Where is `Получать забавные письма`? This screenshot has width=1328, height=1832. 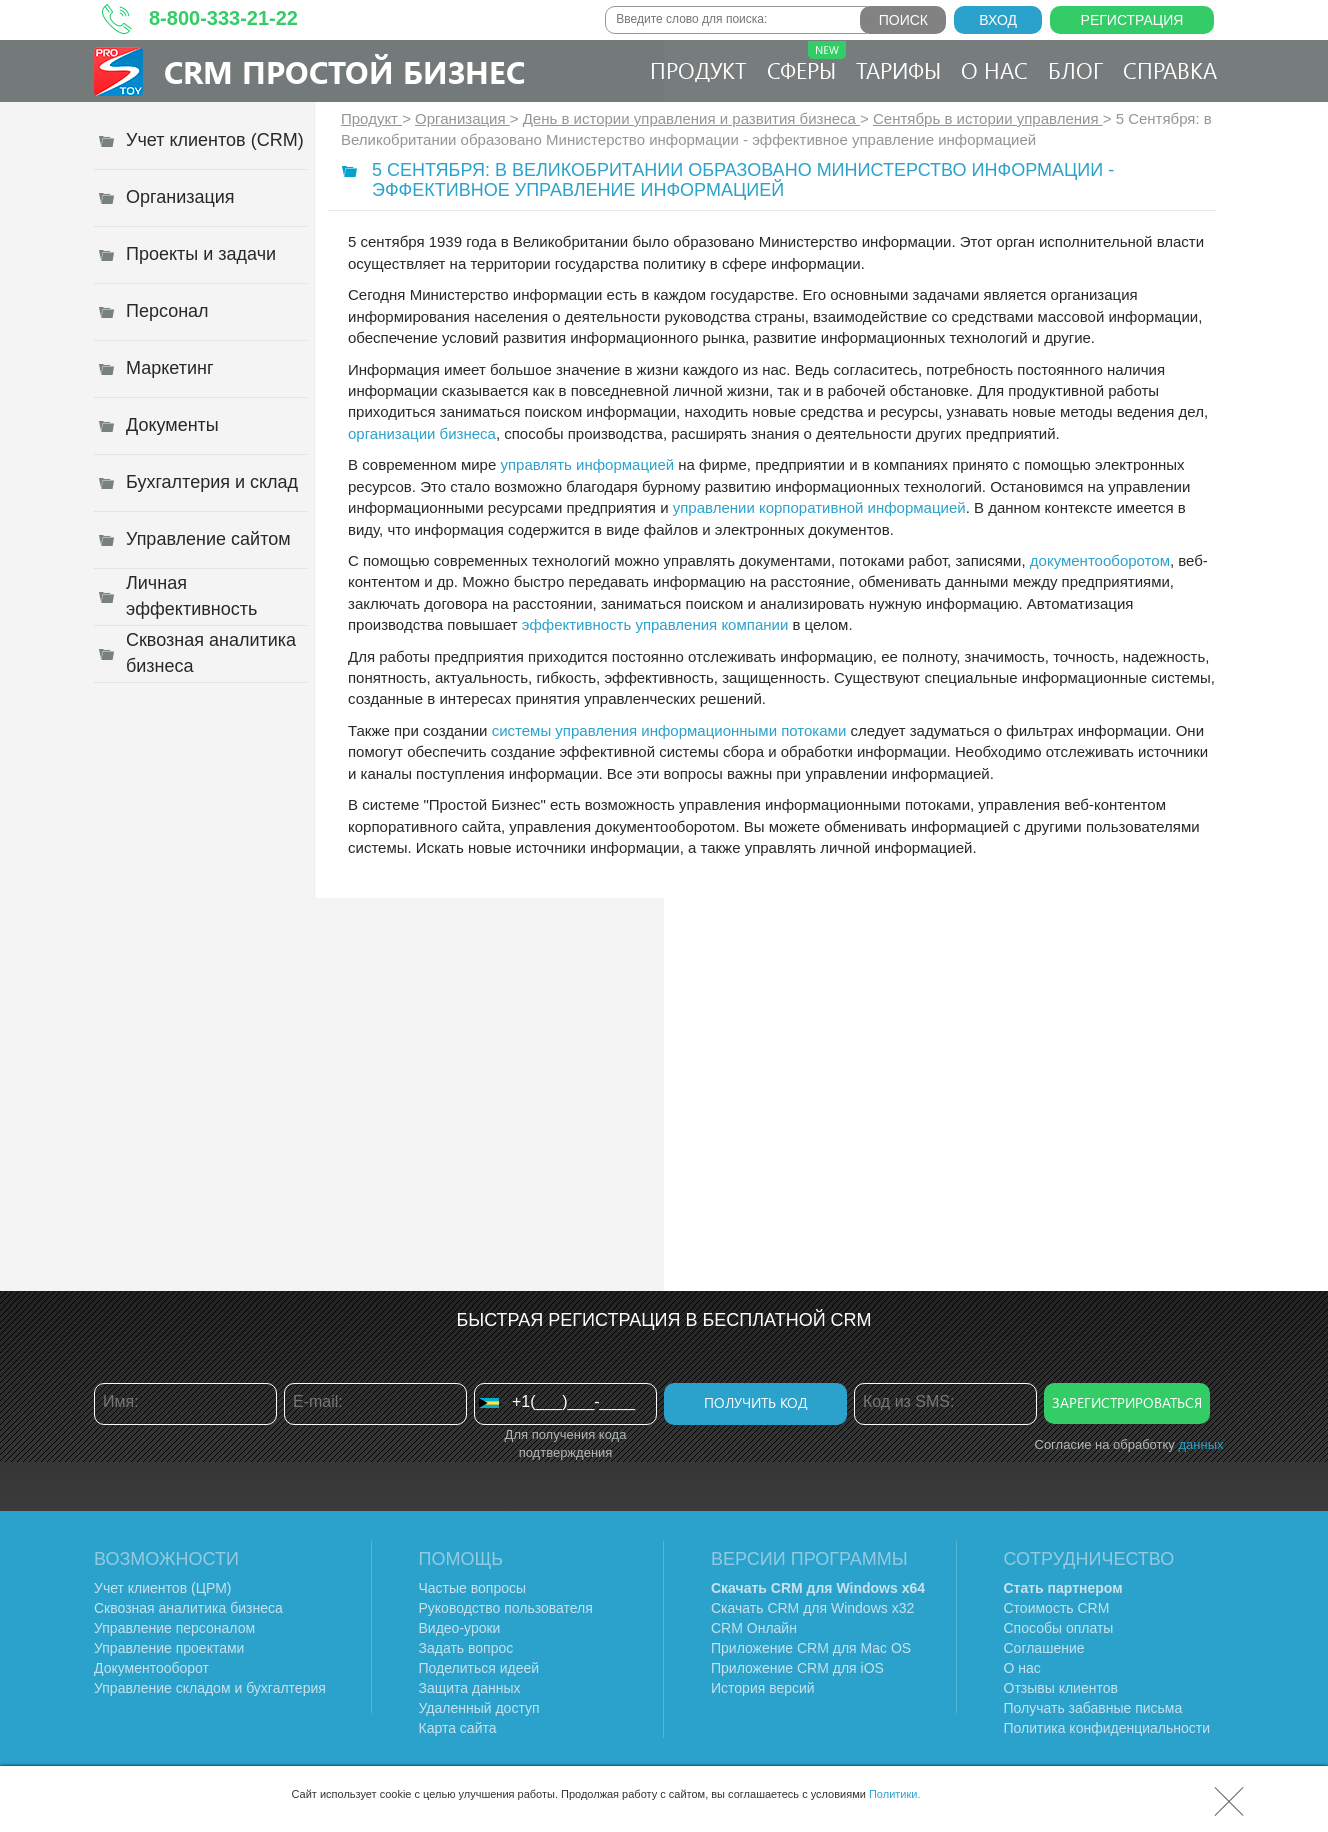 Получать забавные письма is located at coordinates (1093, 1708).